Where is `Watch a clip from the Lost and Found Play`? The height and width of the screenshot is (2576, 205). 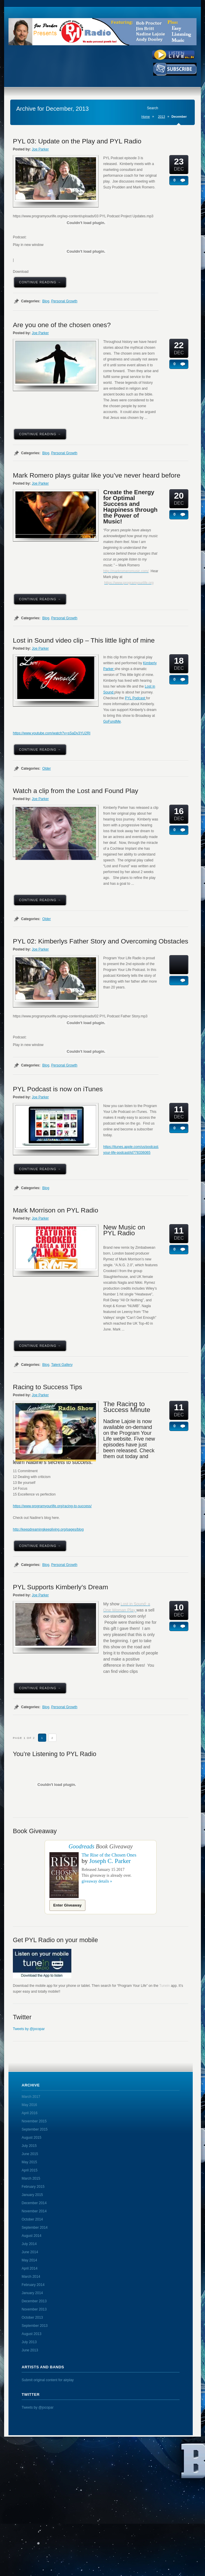
Watch a clip from the Lost and Found Play is located at coordinates (75, 791).